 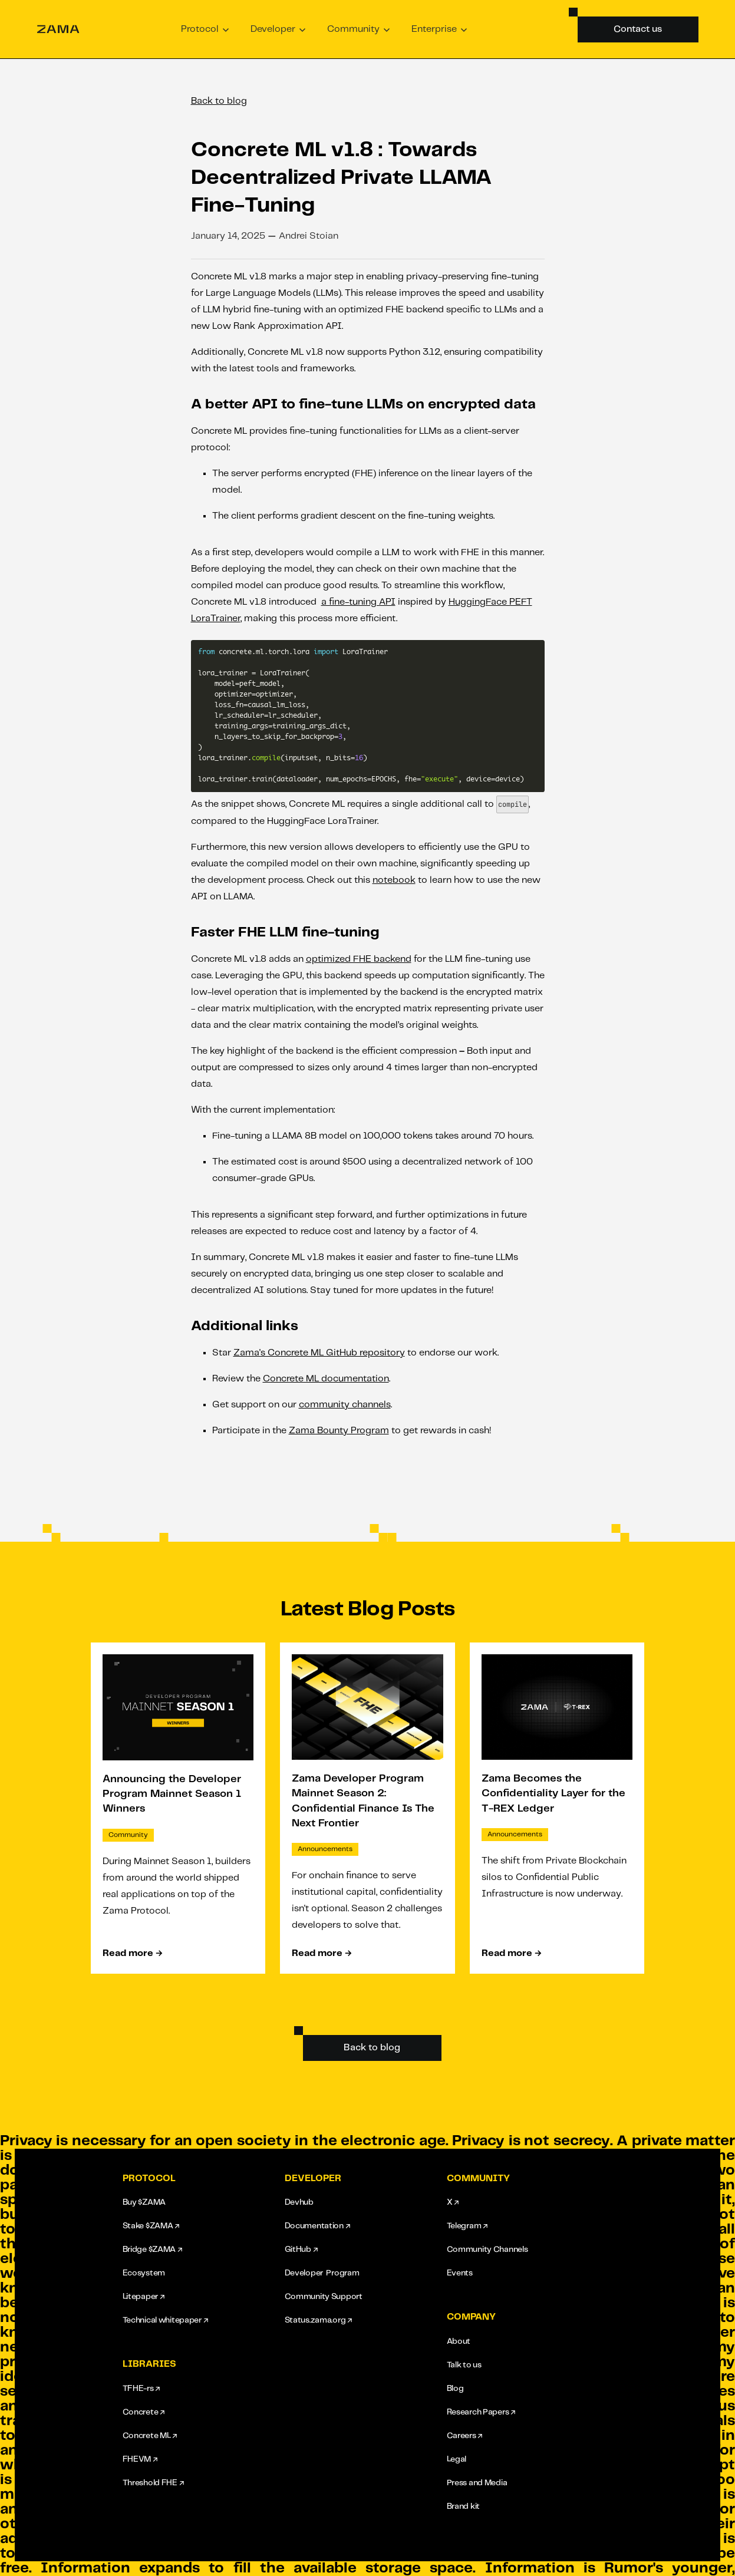 What do you see at coordinates (467, 2226) in the screenshot?
I see `Telegram ↗` at bounding box center [467, 2226].